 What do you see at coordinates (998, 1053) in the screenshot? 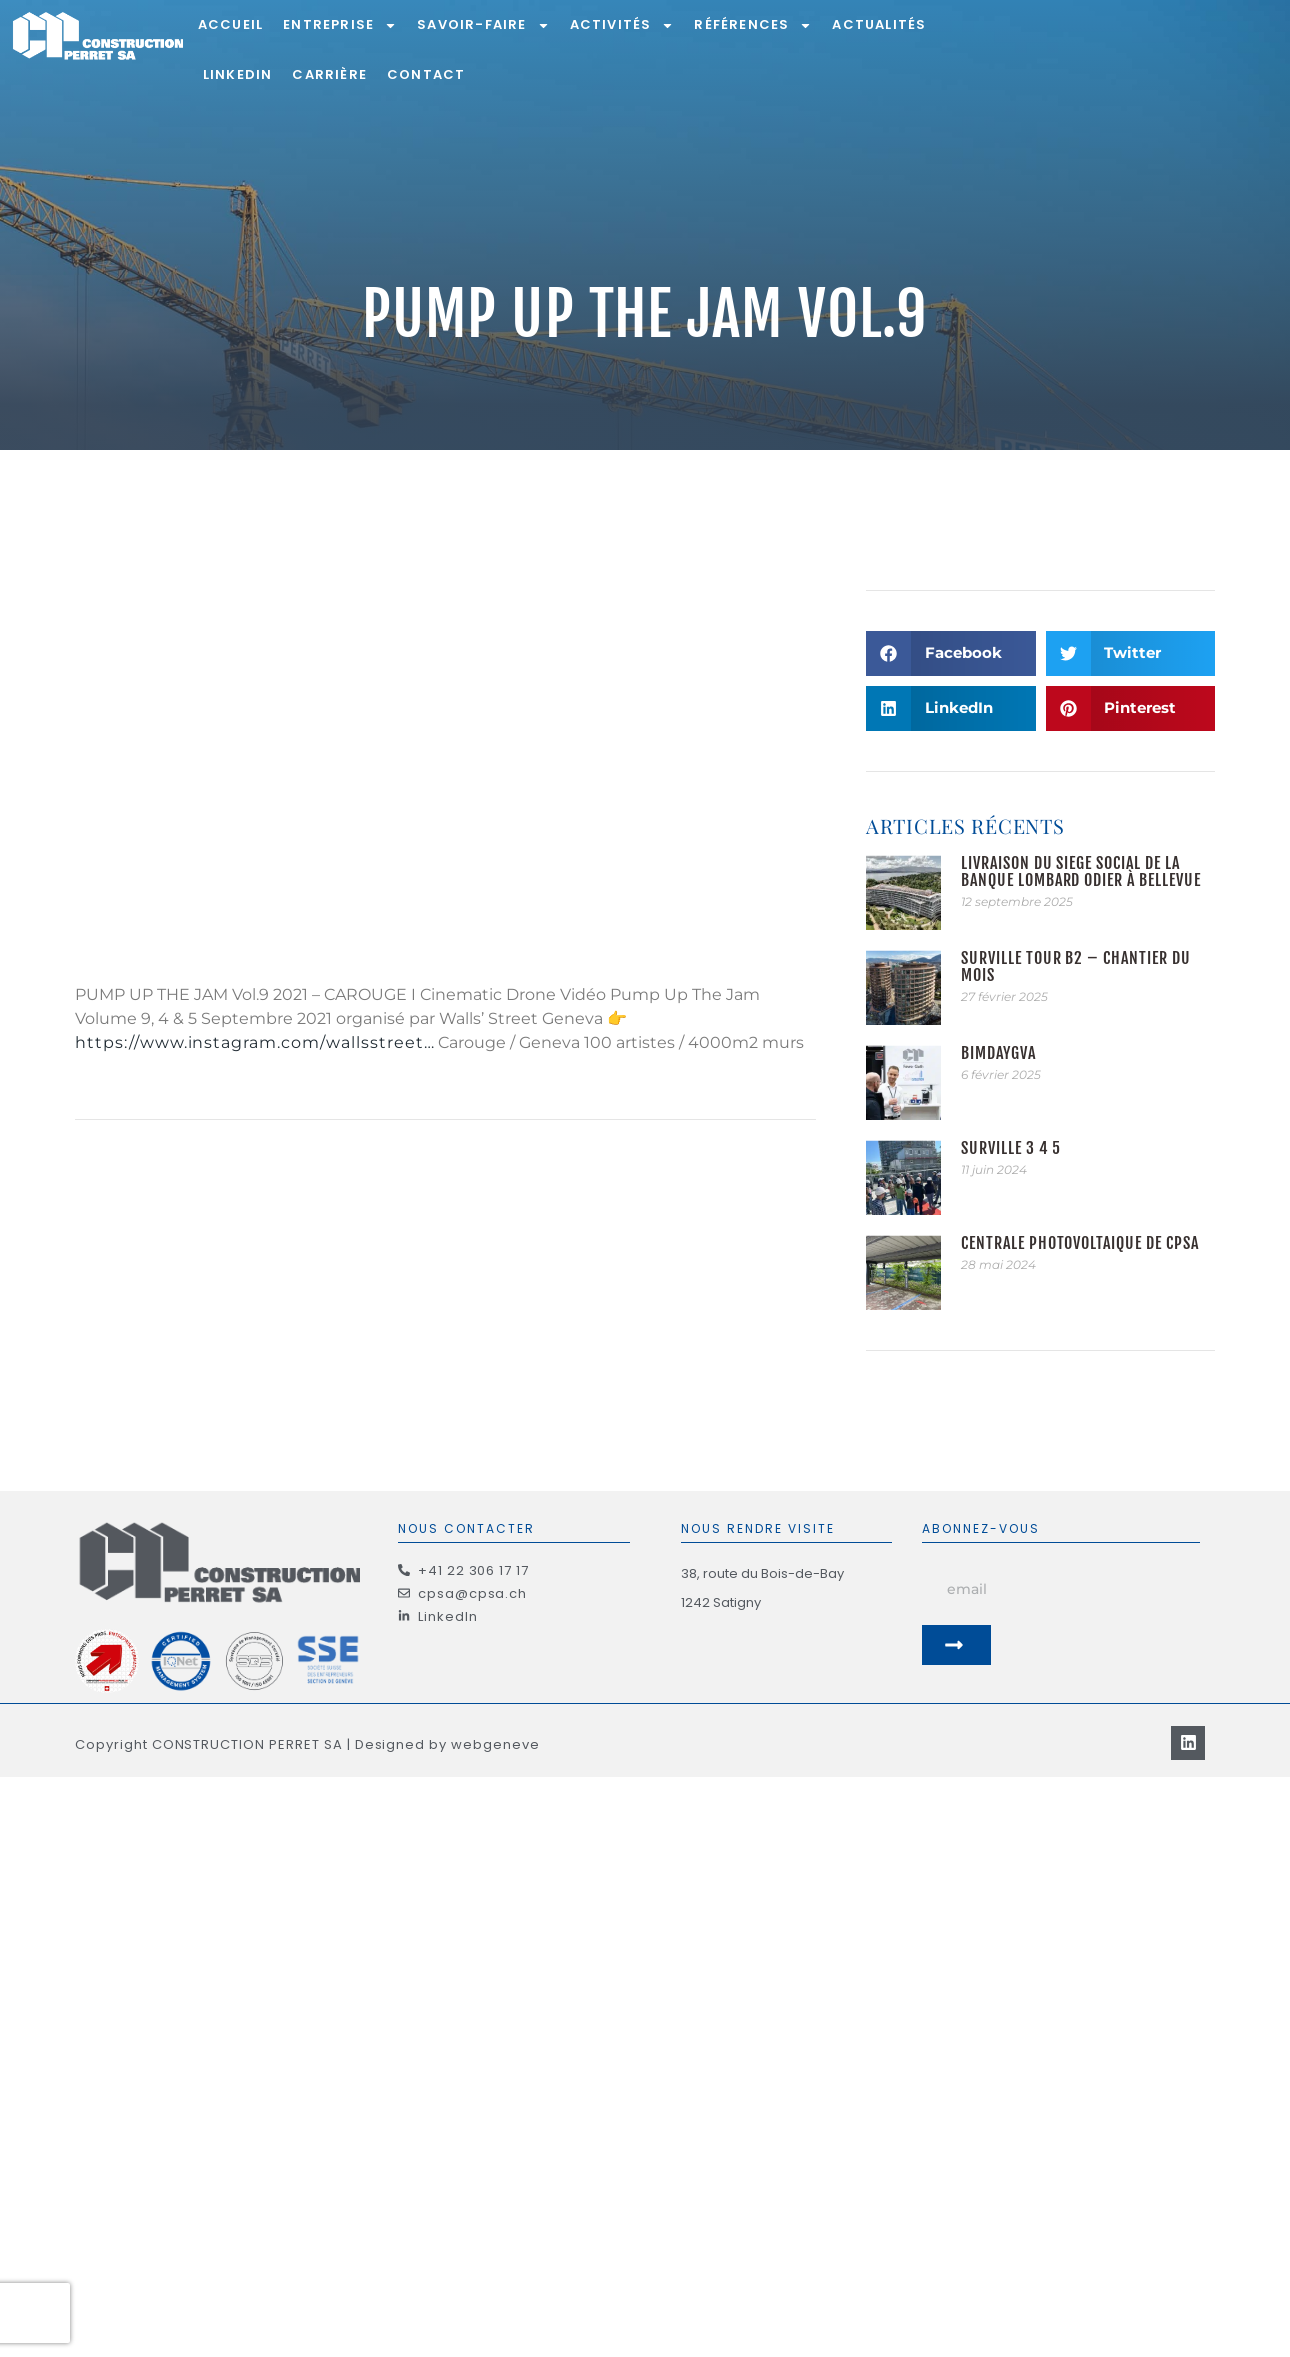
I see `BIMDAYGVA` at bounding box center [998, 1053].